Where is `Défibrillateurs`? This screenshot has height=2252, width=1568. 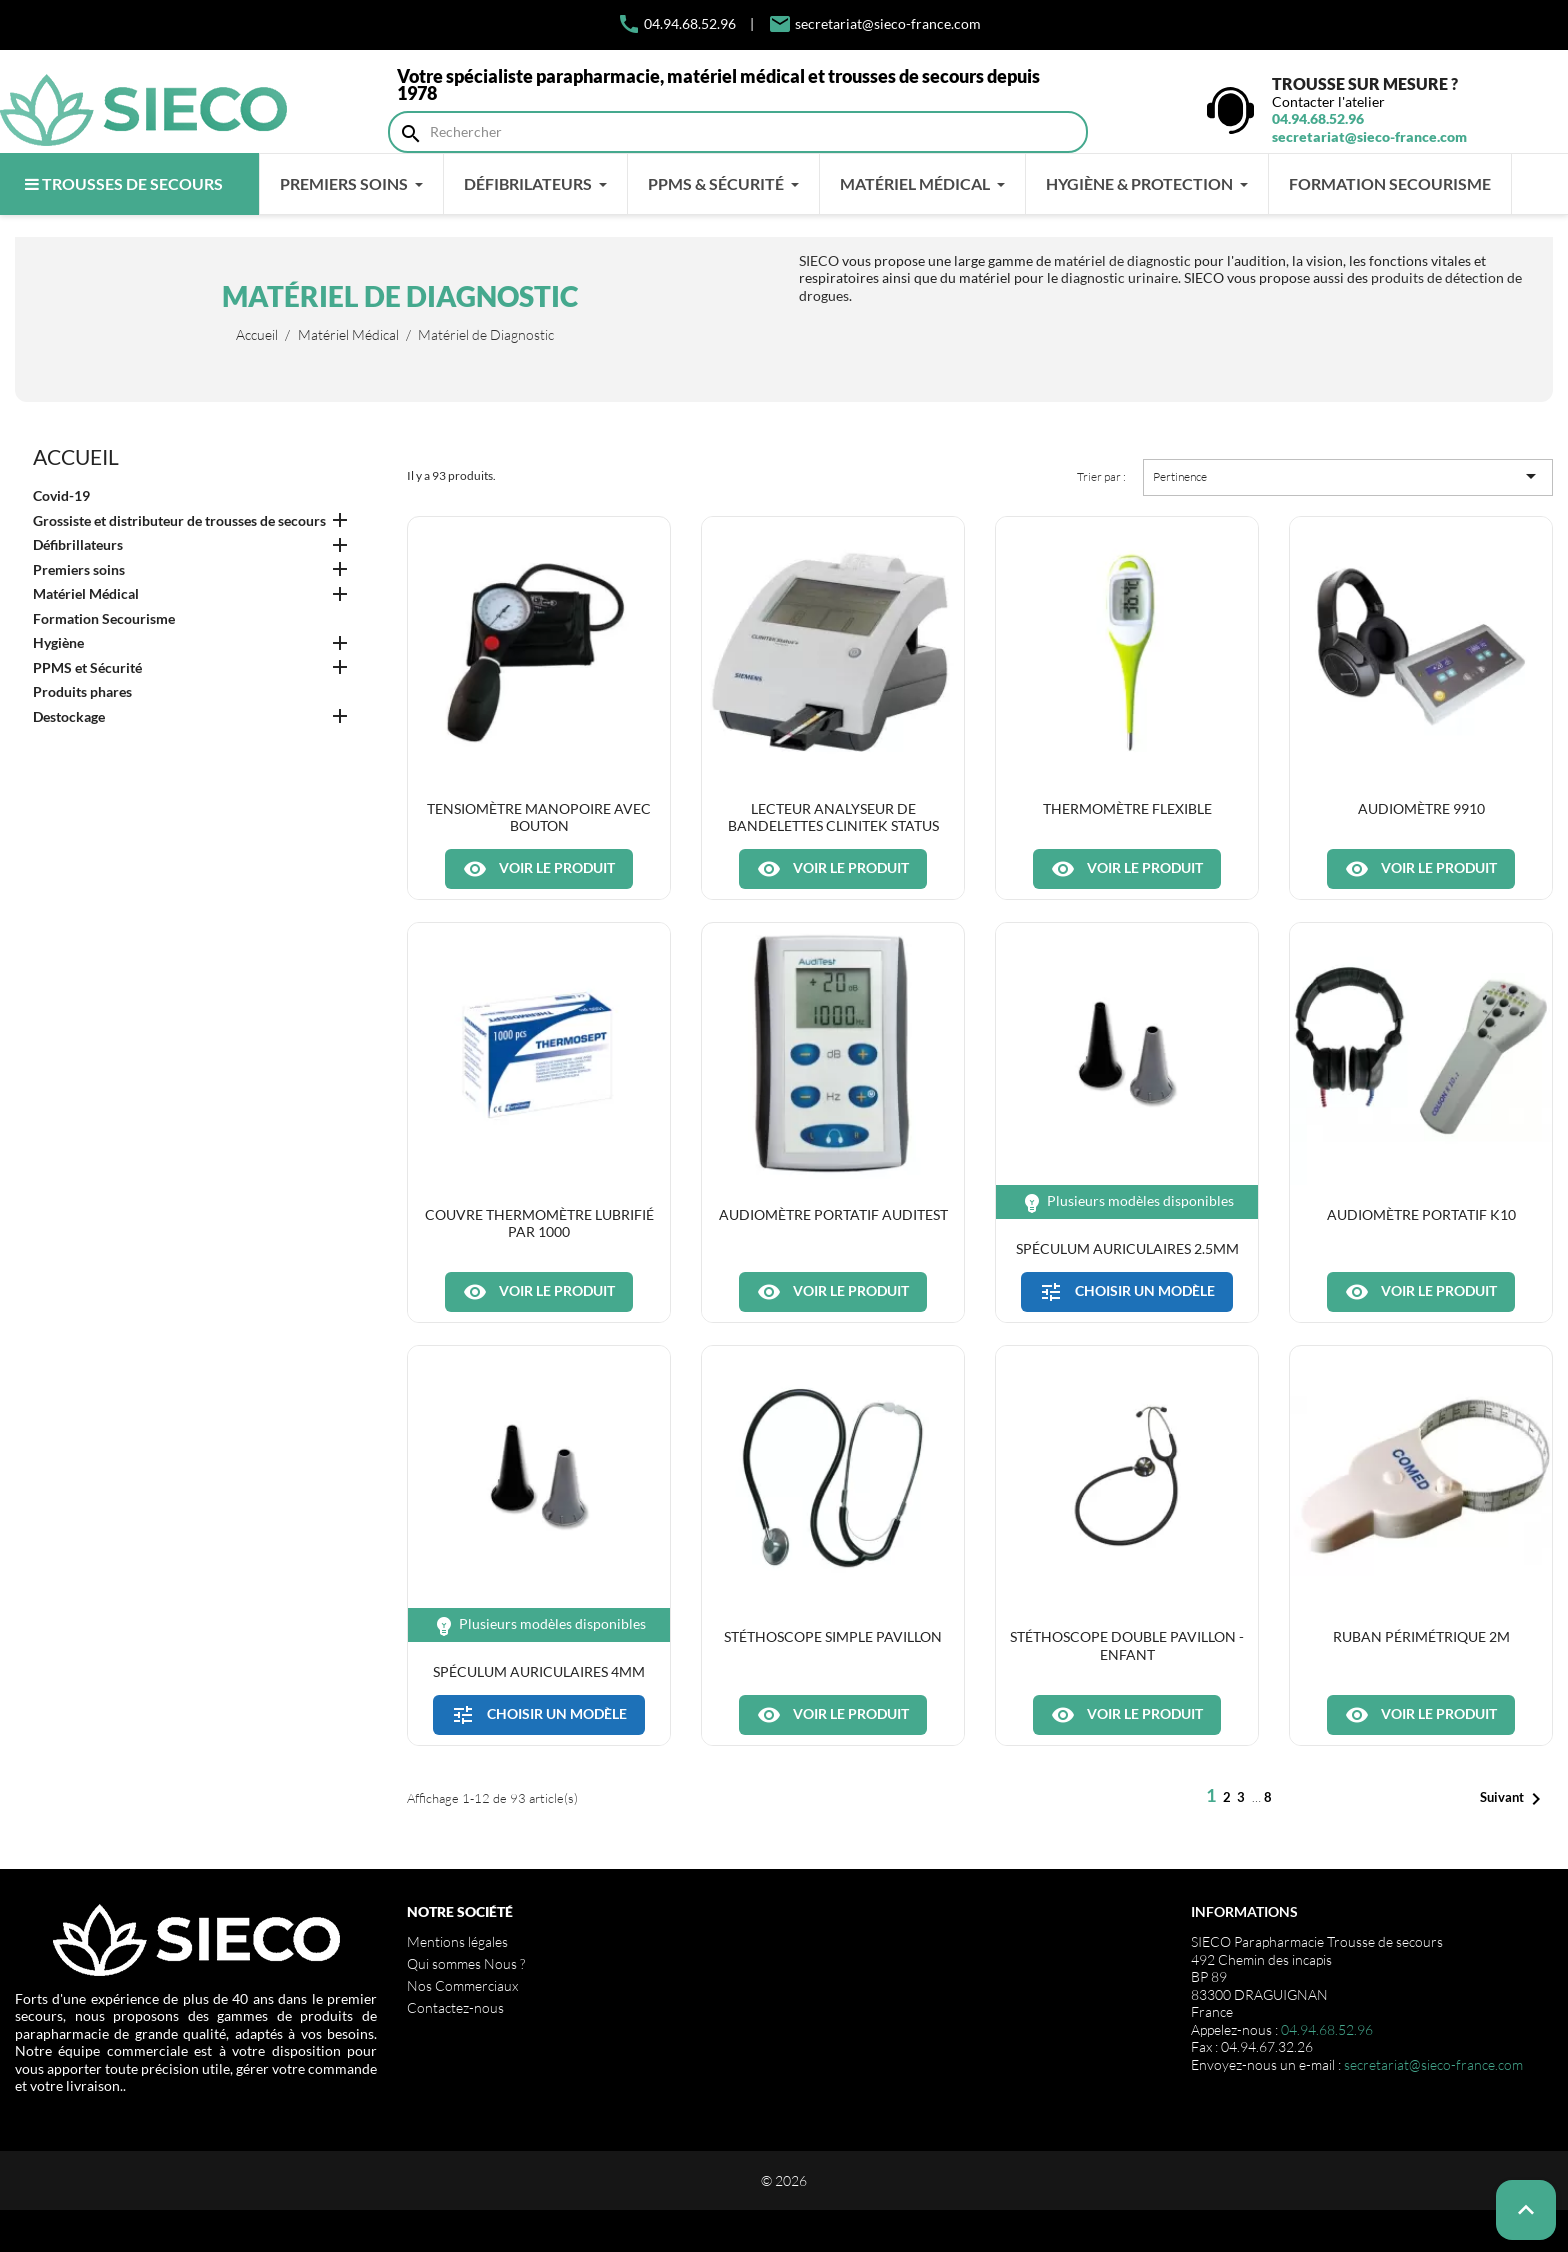
Défibrillateurs is located at coordinates (78, 544).